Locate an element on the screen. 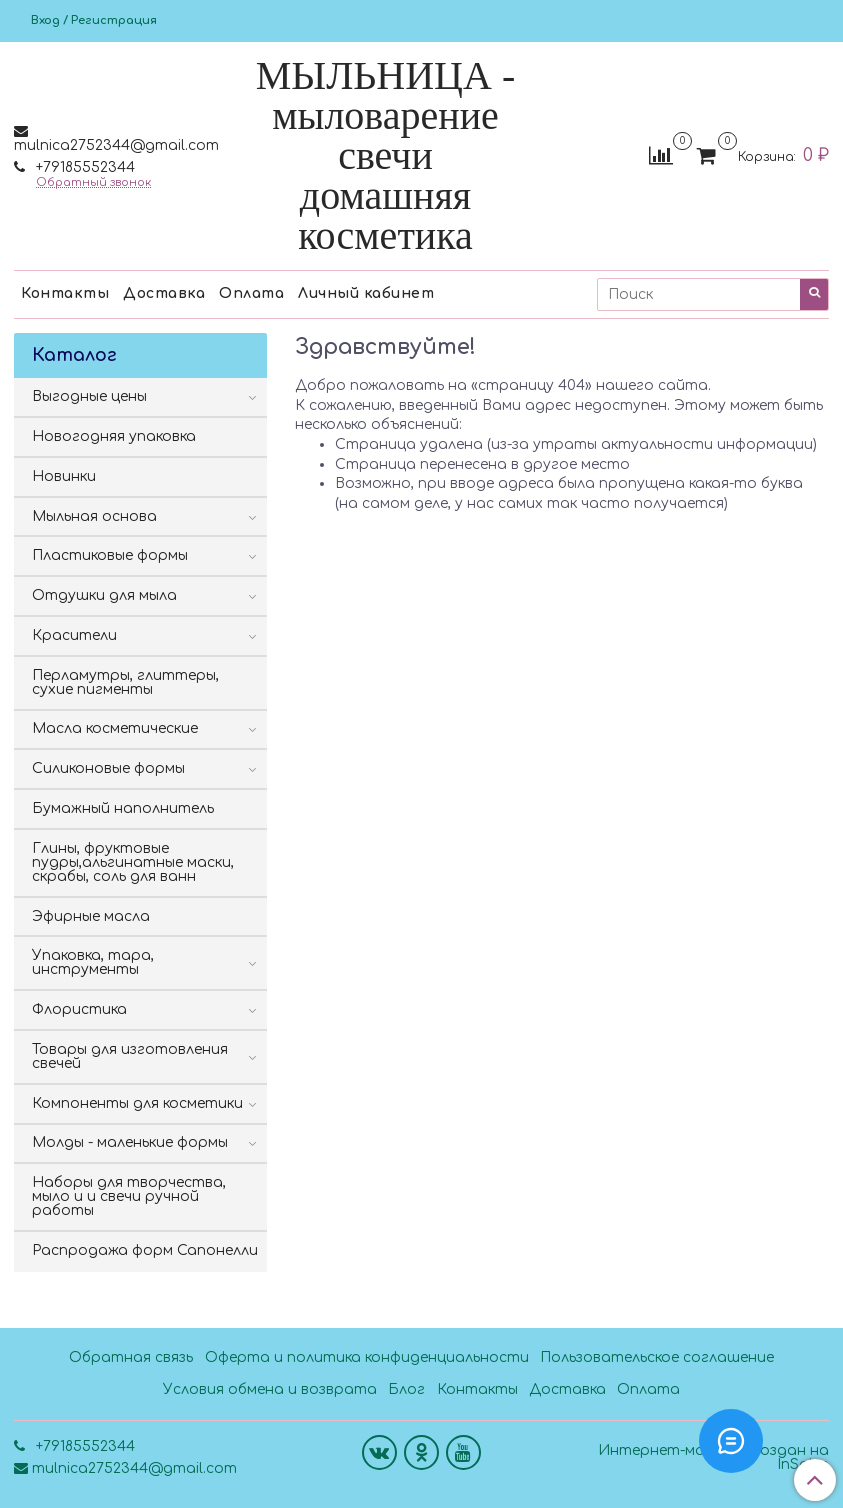 Image resolution: width=843 pixels, height=1508 pixels. Пользовательское соглашение is located at coordinates (657, 1357).